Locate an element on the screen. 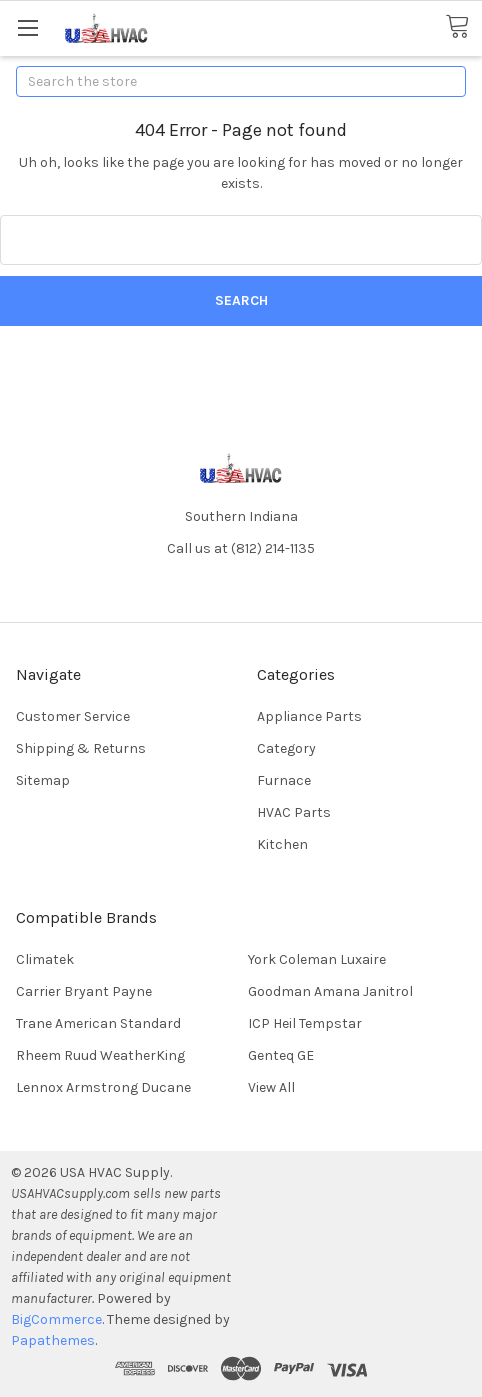  Appliance Parts is located at coordinates (309, 716).